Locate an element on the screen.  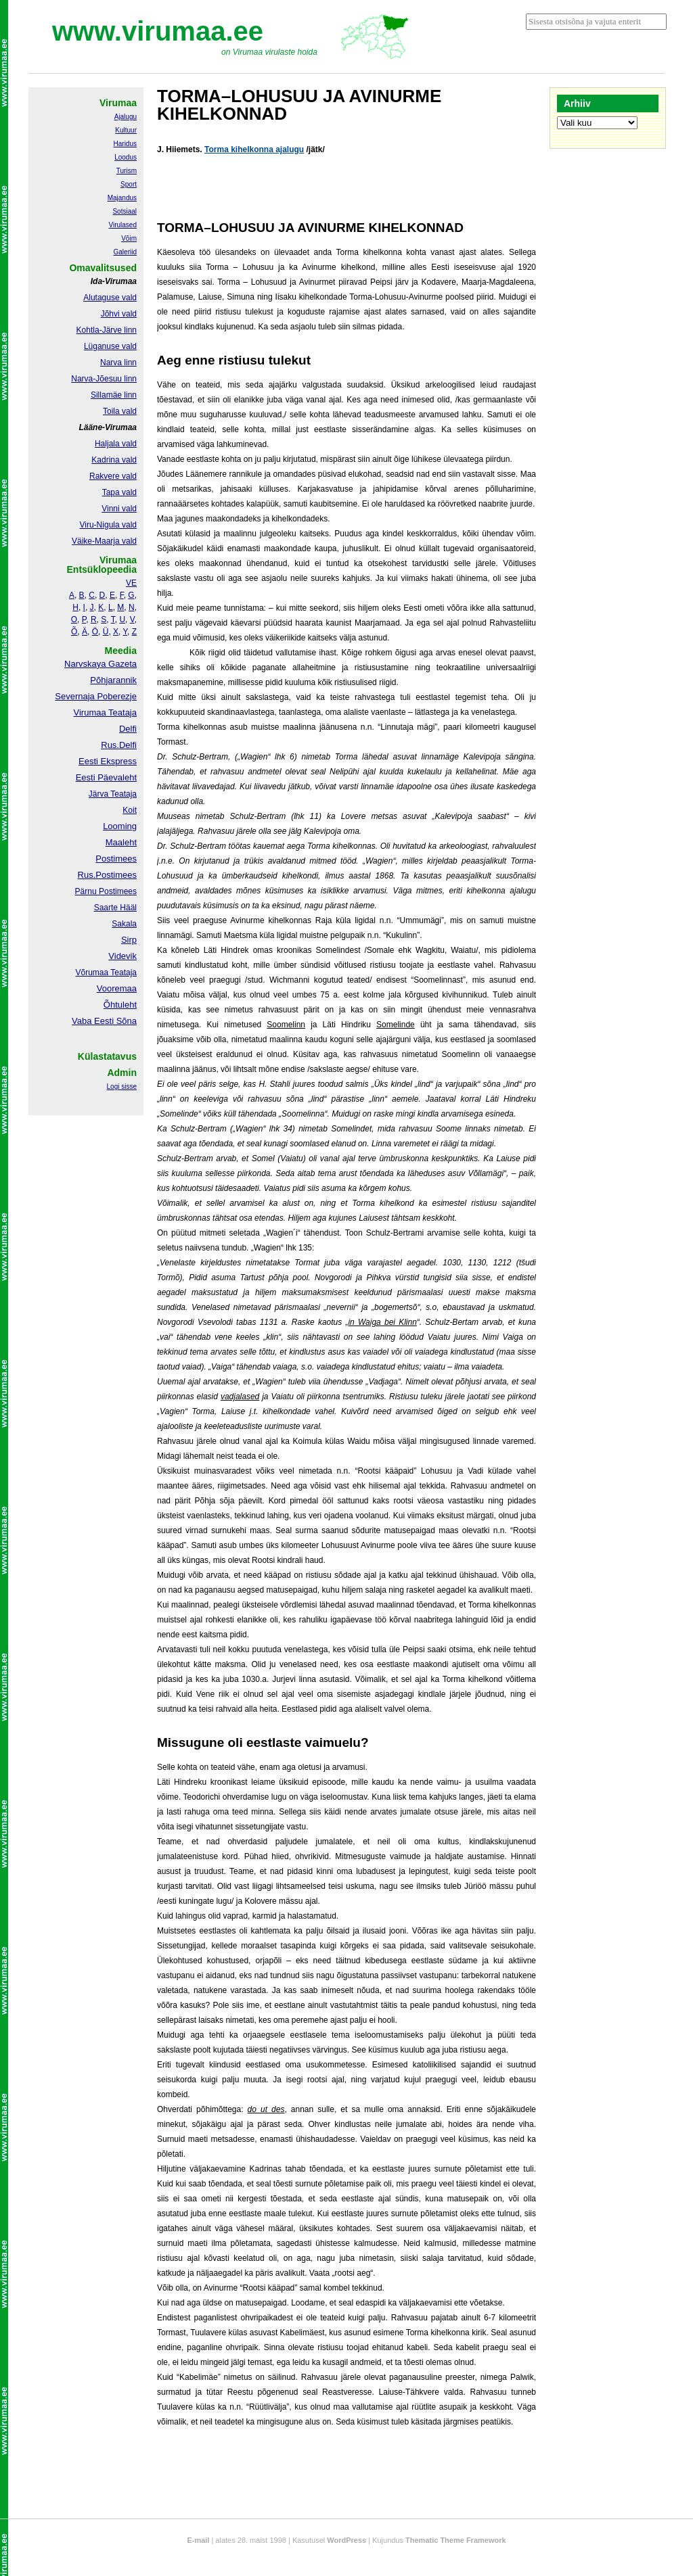
Delfi is located at coordinates (128, 729).